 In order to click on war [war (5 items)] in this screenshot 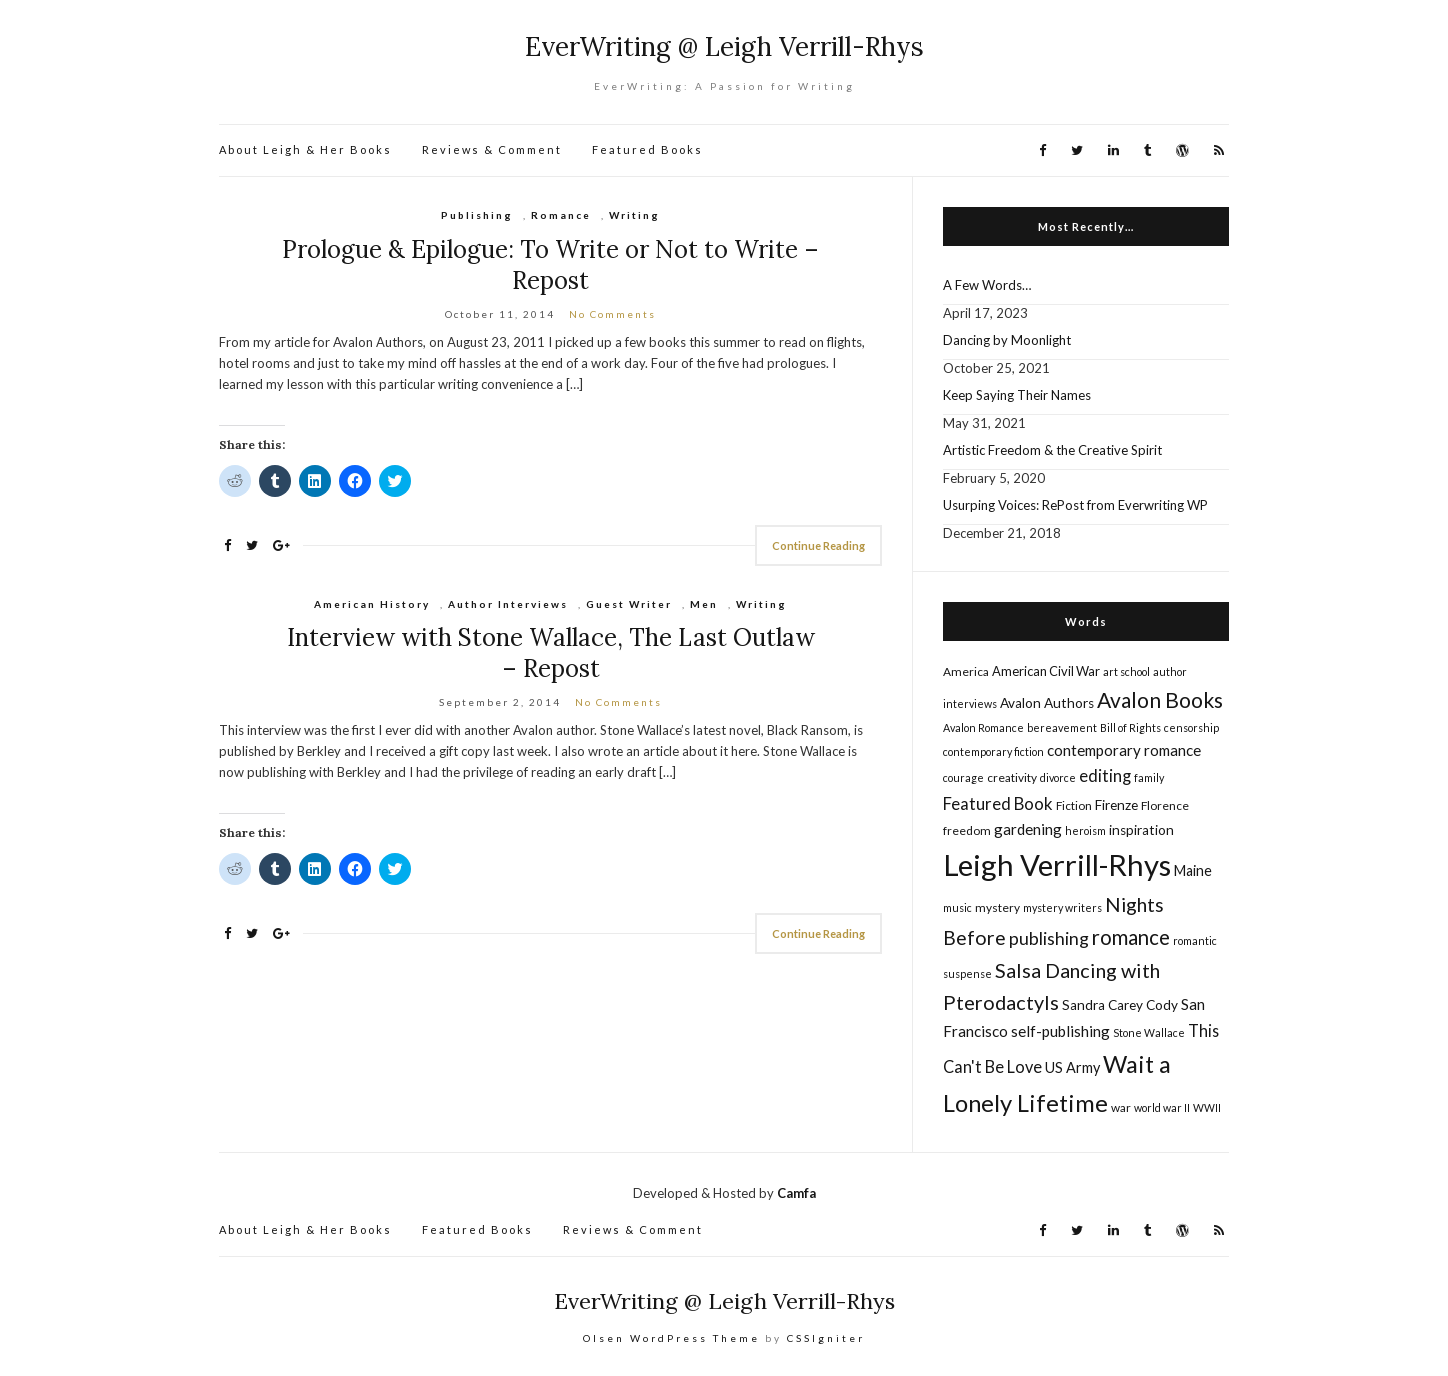, I will do `click(1121, 1107)`.